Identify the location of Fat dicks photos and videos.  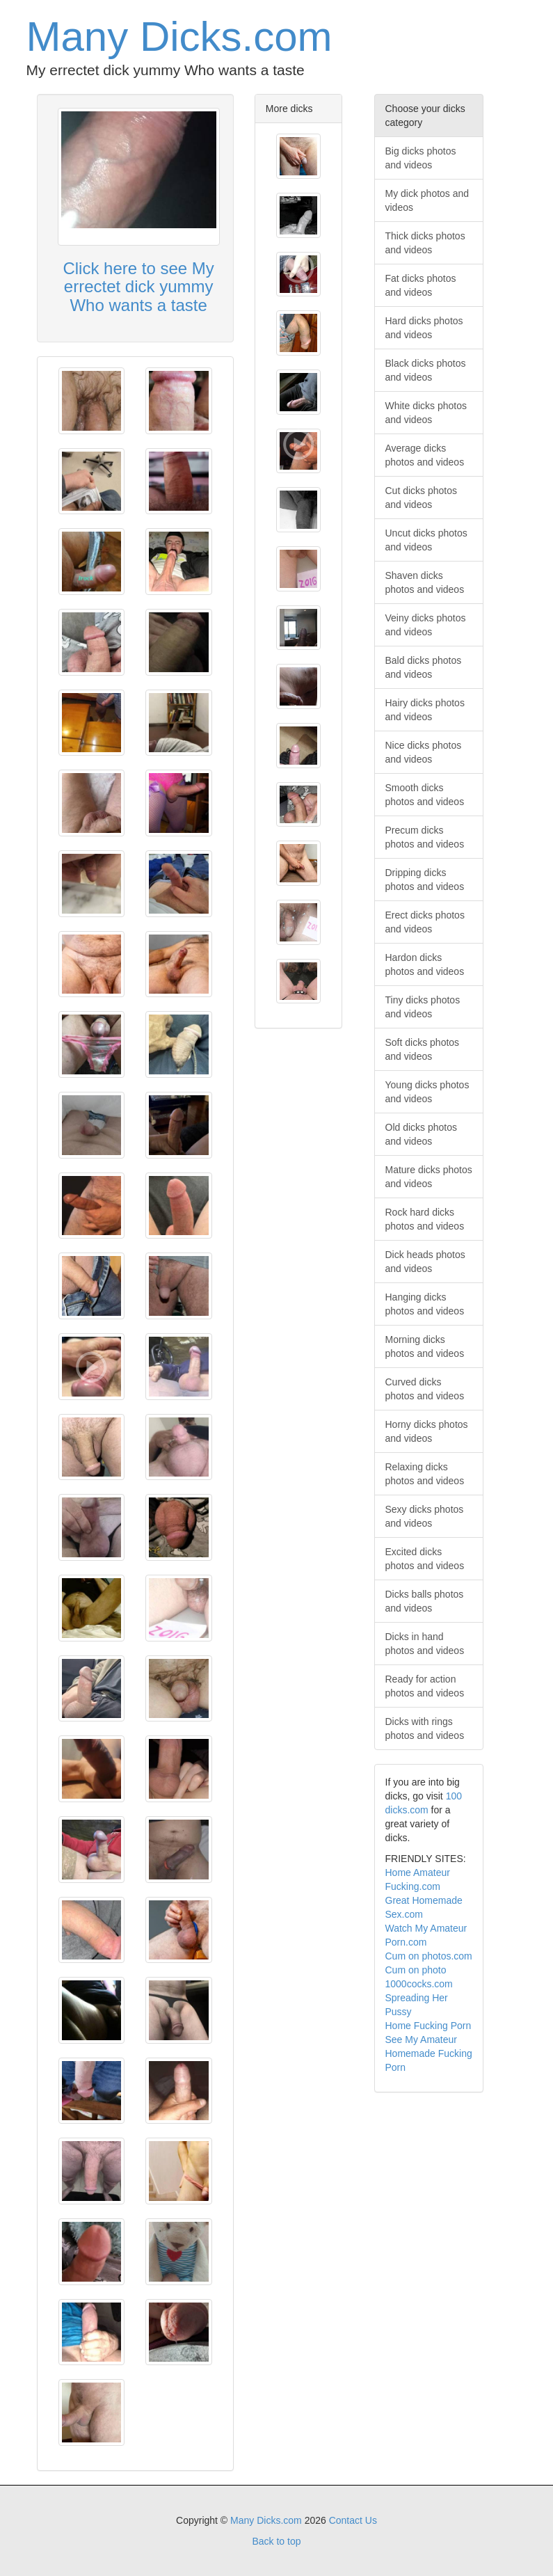
(420, 285).